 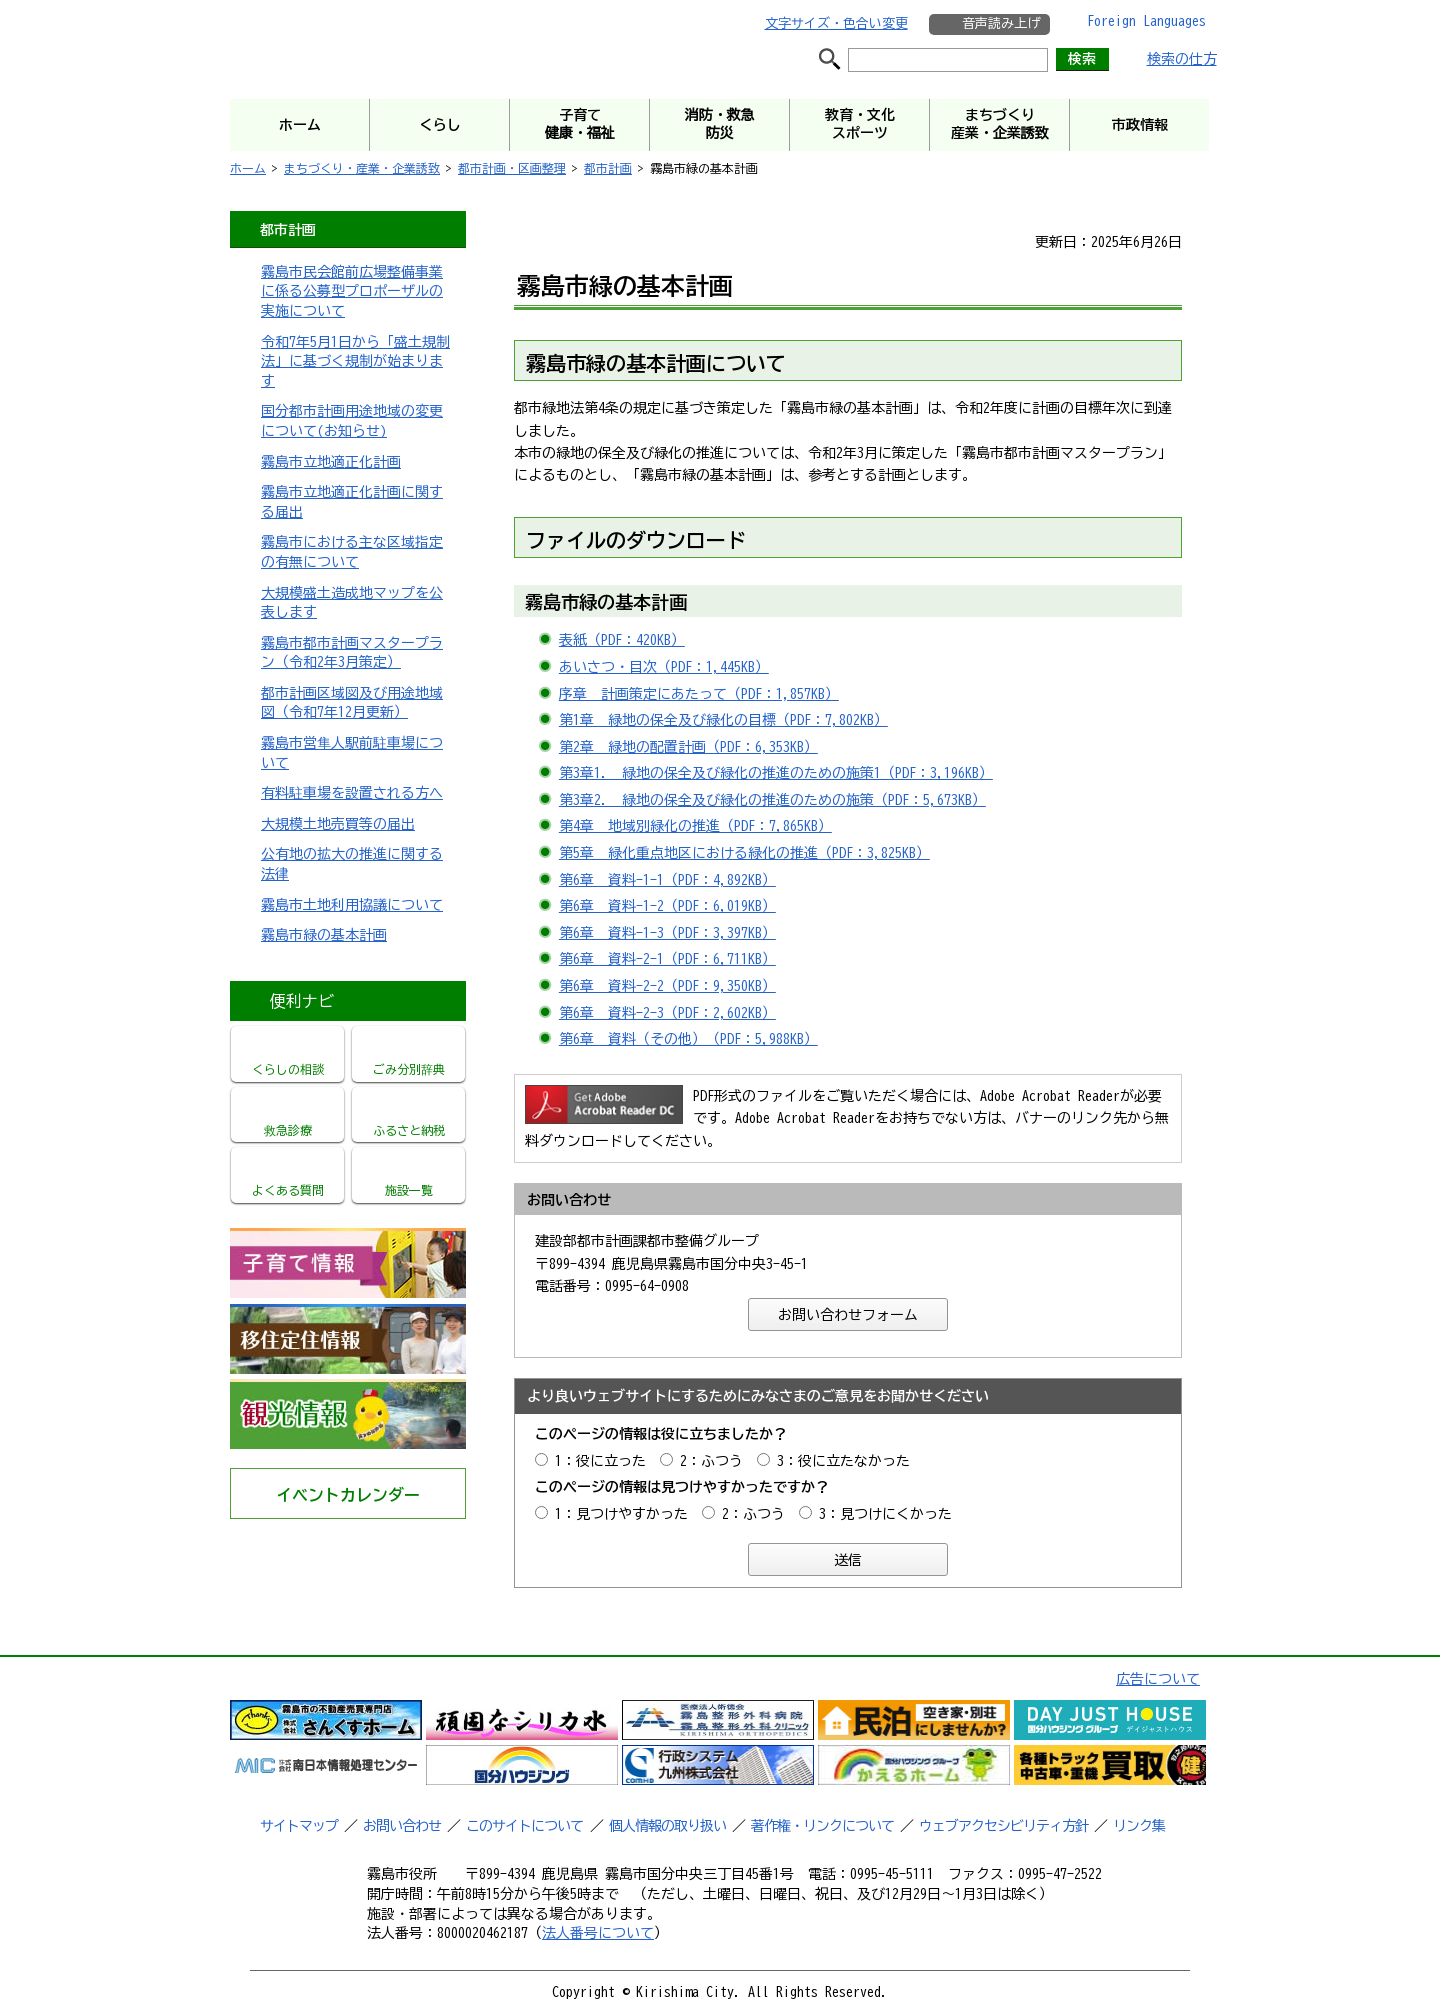 I want to click on 第6章 資料-1-1（PDF：4,892KB）, so click(x=667, y=880).